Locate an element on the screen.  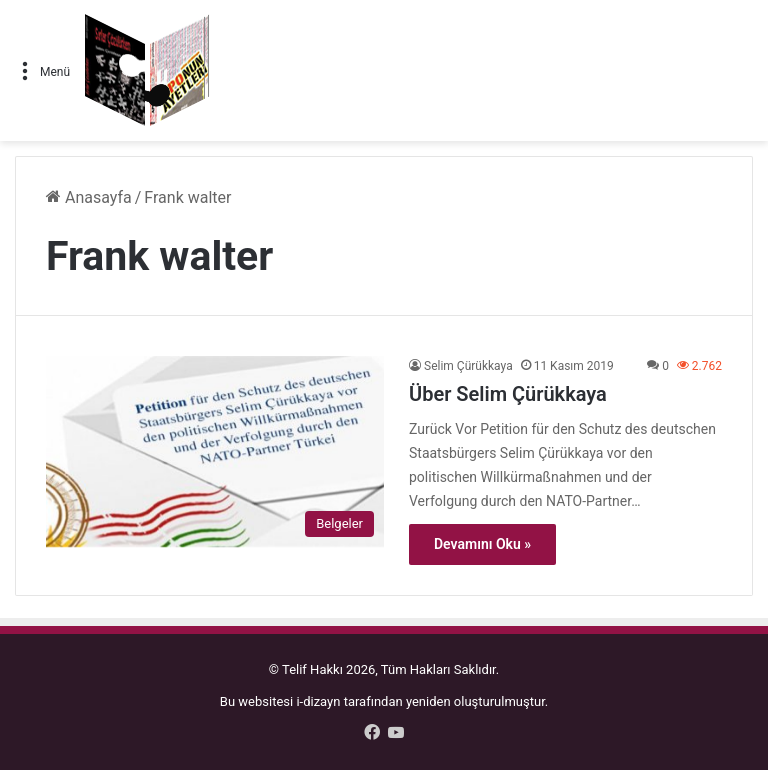
Anasayfa is located at coordinates (89, 197).